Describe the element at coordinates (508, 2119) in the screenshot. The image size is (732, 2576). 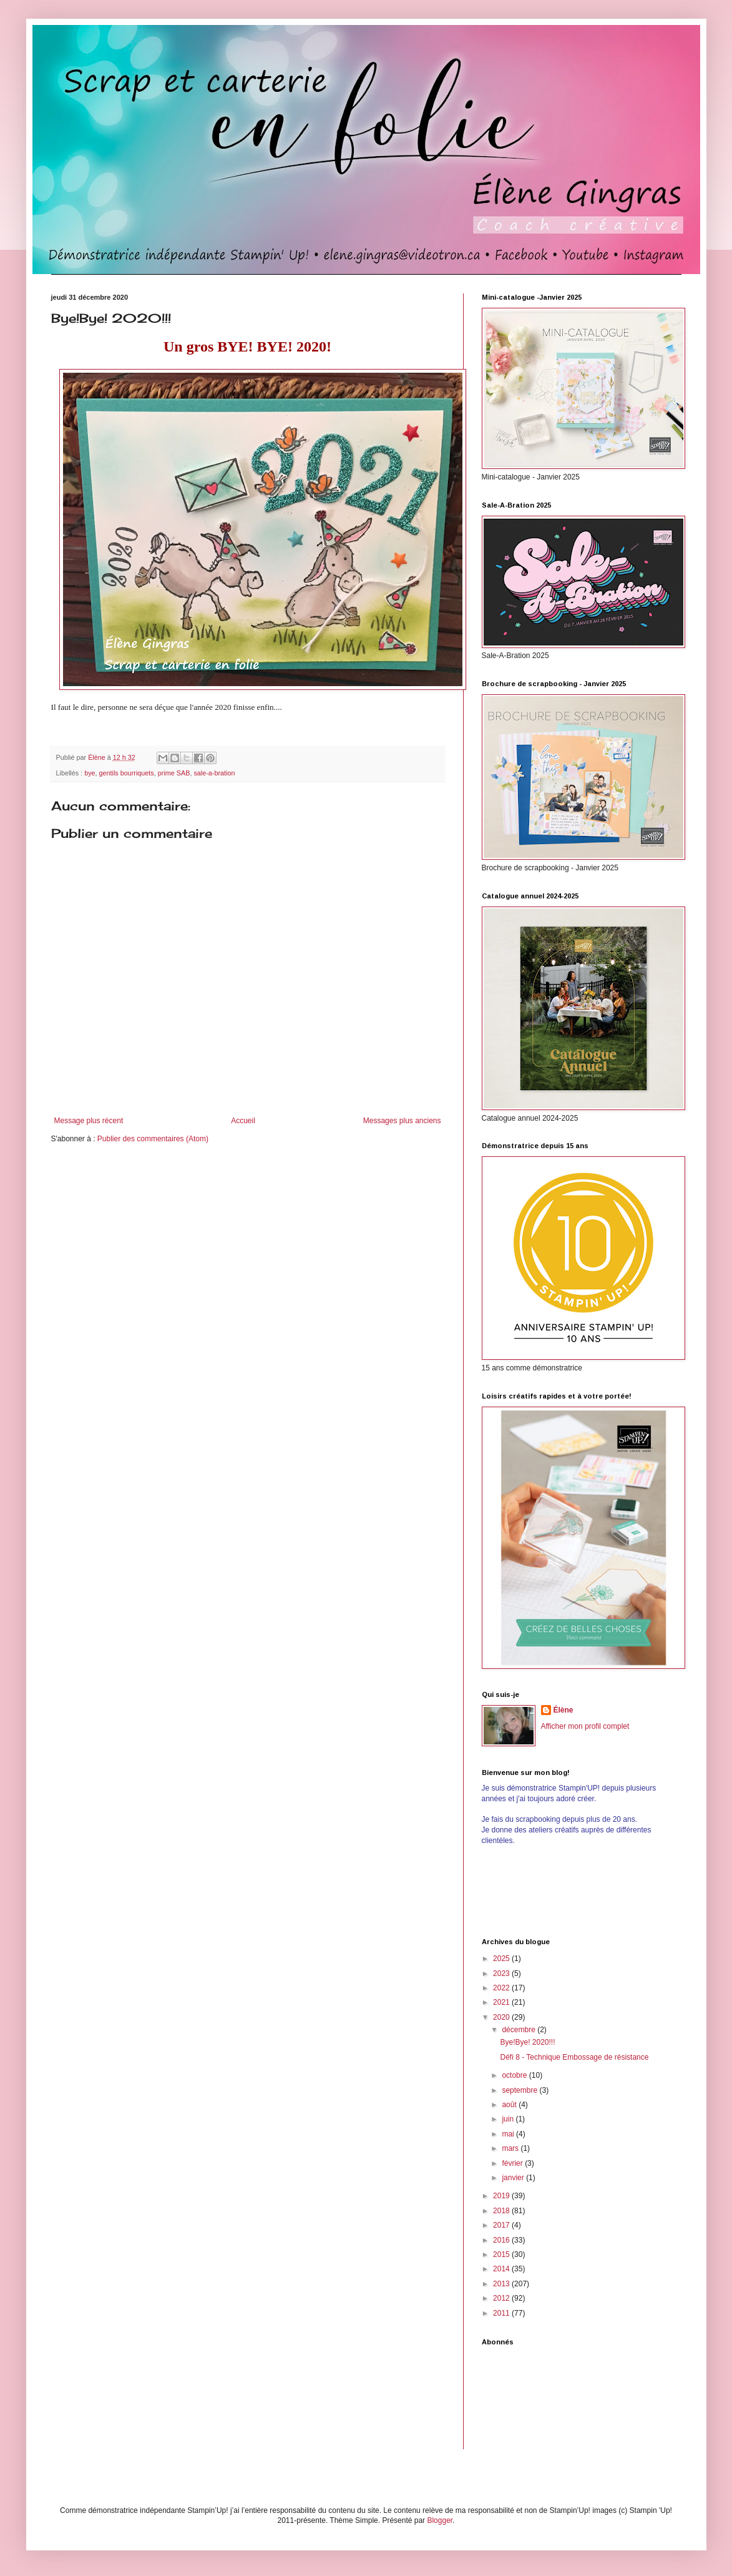
I see `juin` at that location.